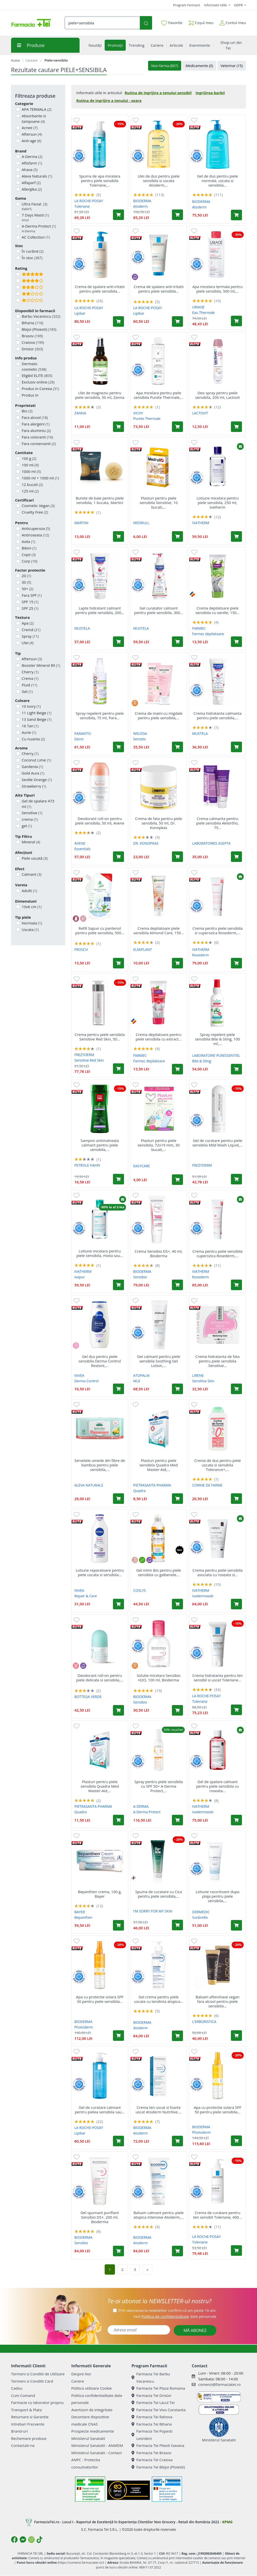  I want to click on Gel spumant purifiant Sensibio DS+, 200 ml, Bioderma, so click(100, 2217).